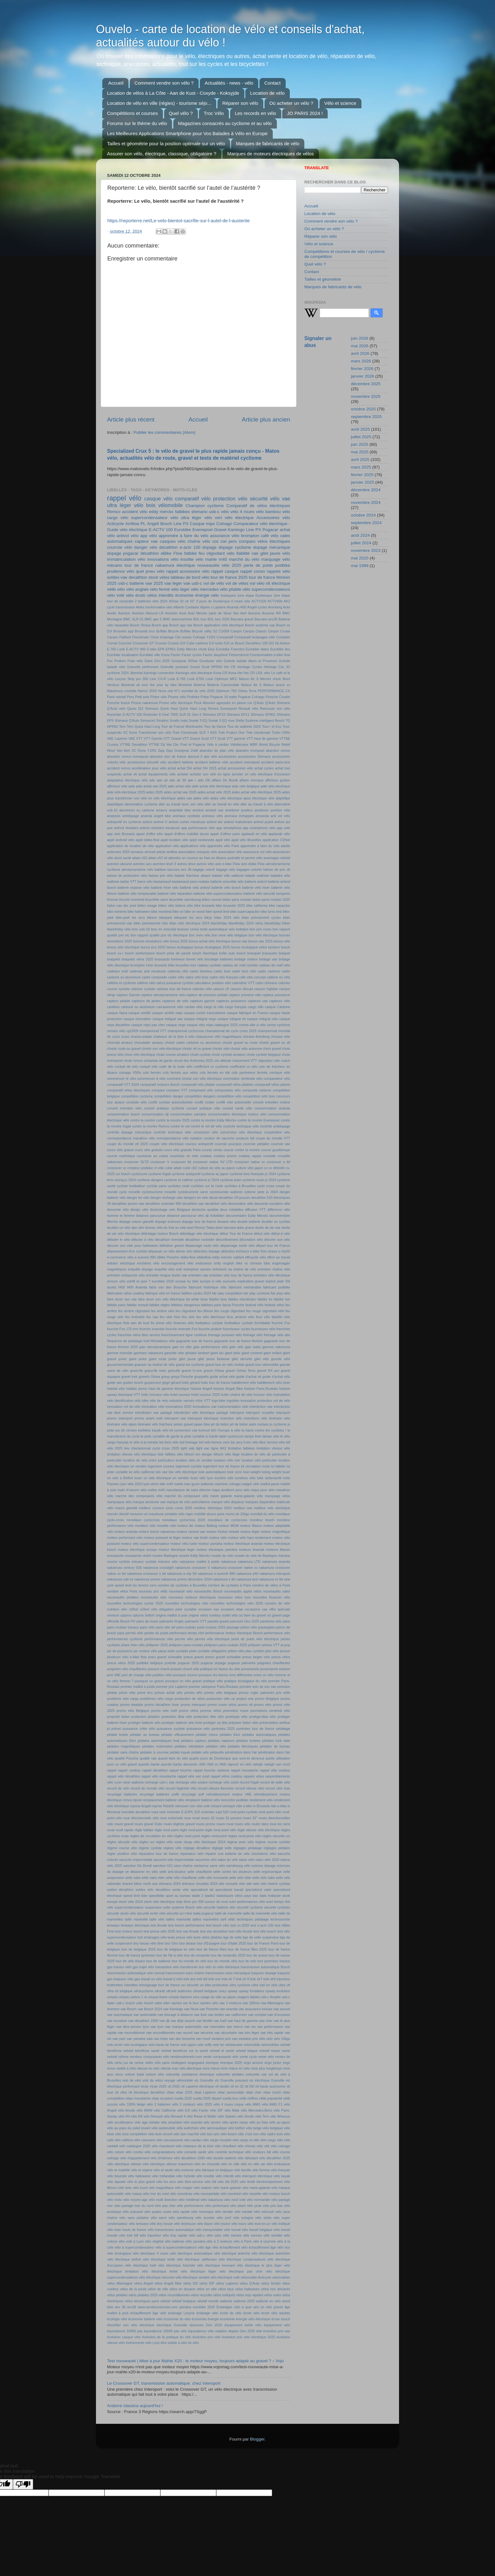 This screenshot has height=2576, width=495. Describe the element at coordinates (183, 2027) in the screenshot. I see `vae marque automobile` at that location.